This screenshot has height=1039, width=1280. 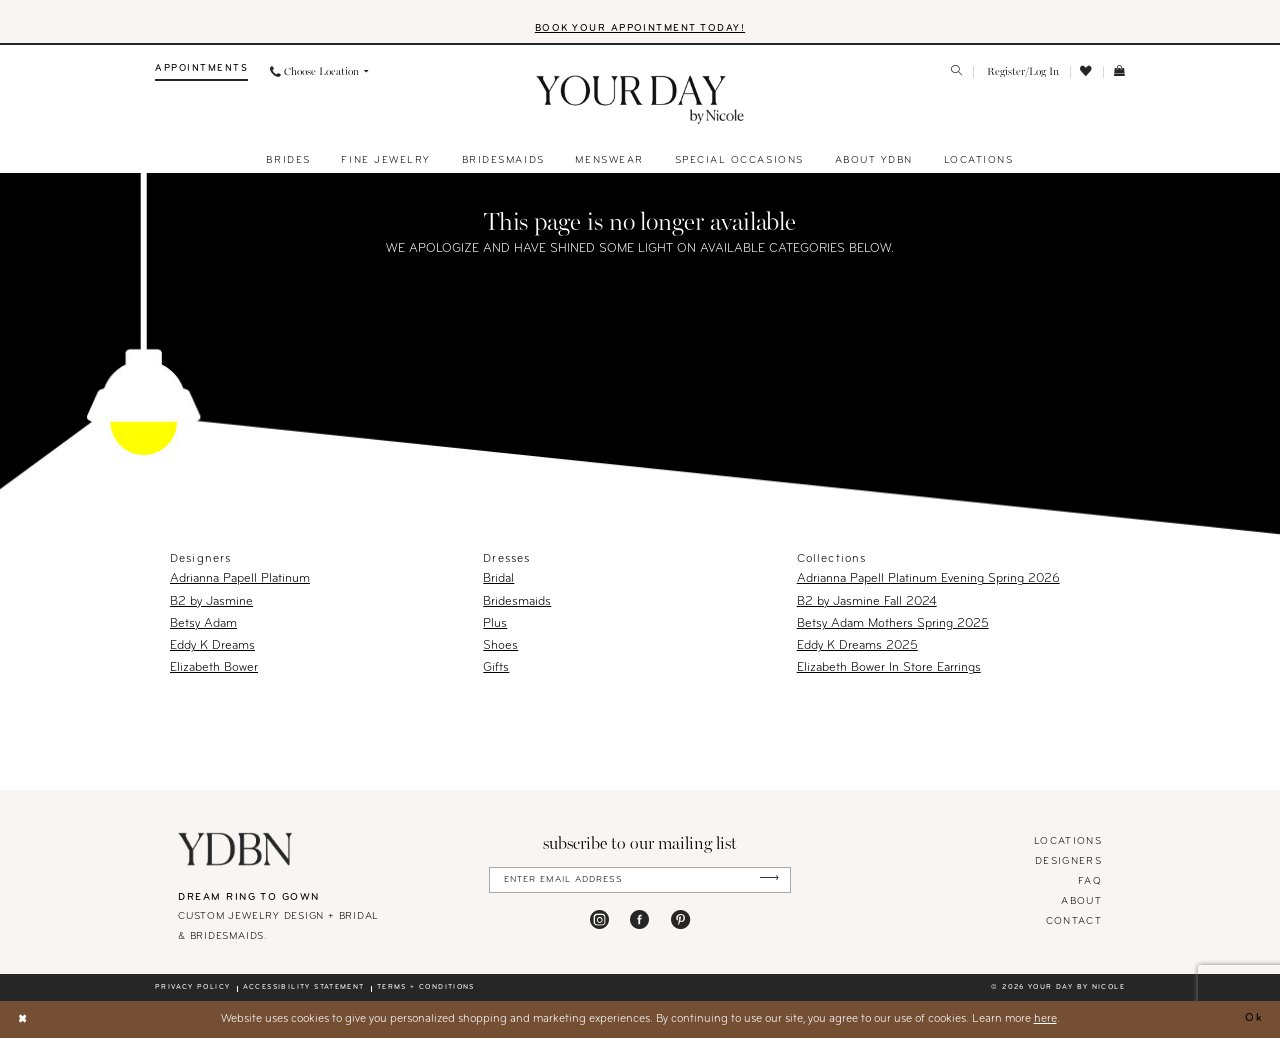 What do you see at coordinates (304, 989) in the screenshot?
I see `Accessibility statement` at bounding box center [304, 989].